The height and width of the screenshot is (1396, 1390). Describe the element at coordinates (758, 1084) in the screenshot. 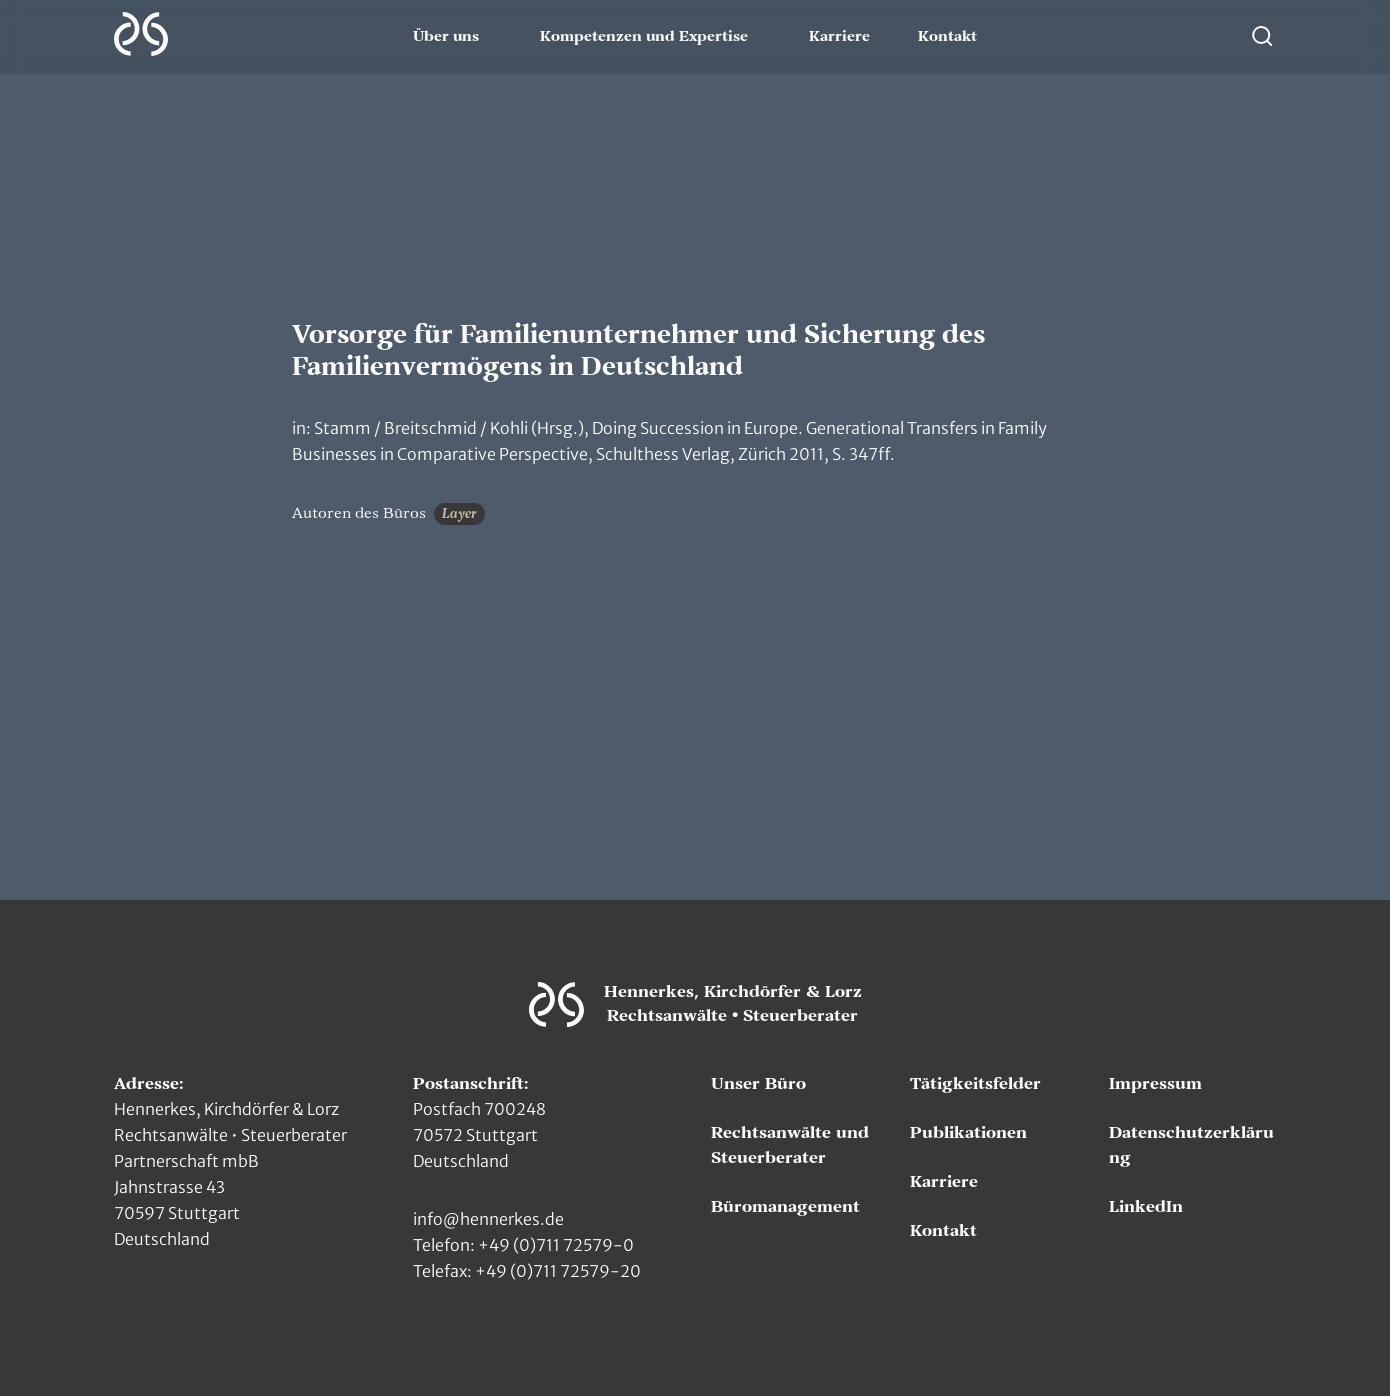

I see `Unser Büro` at that location.